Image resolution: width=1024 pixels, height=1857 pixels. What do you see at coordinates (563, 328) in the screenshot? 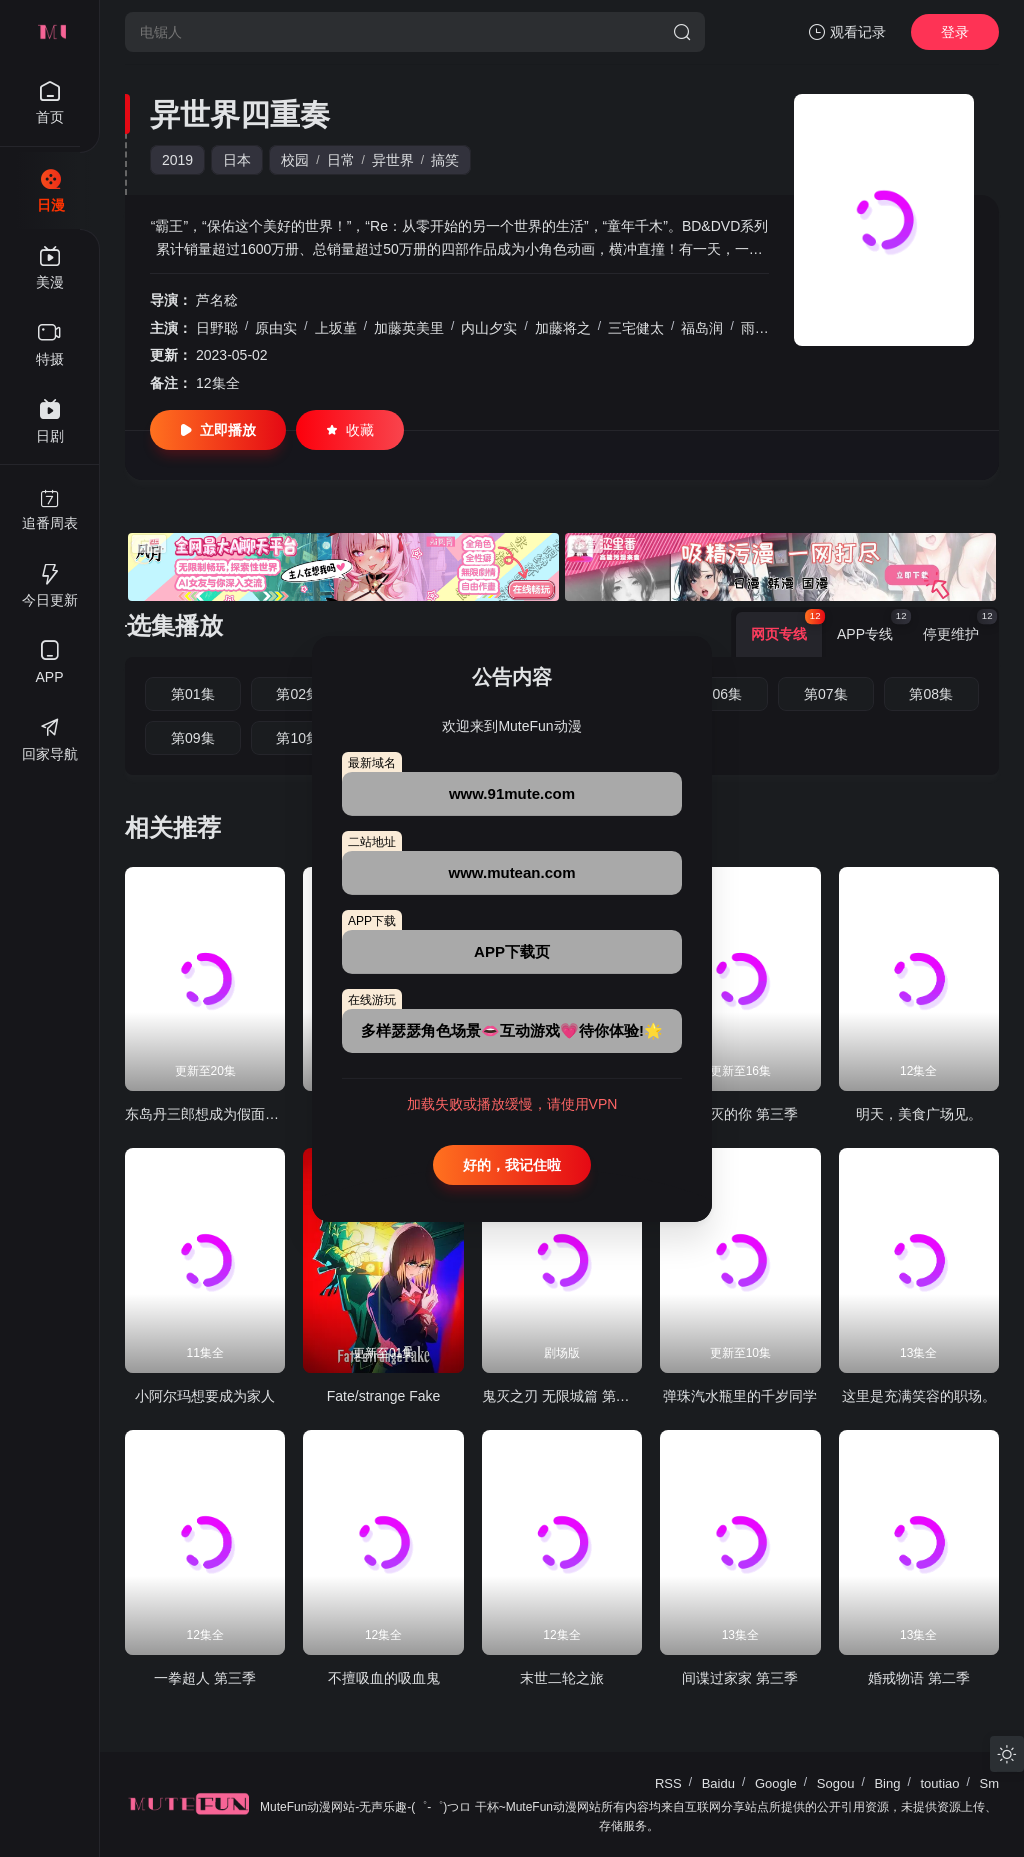
I see `加藤将之` at bounding box center [563, 328].